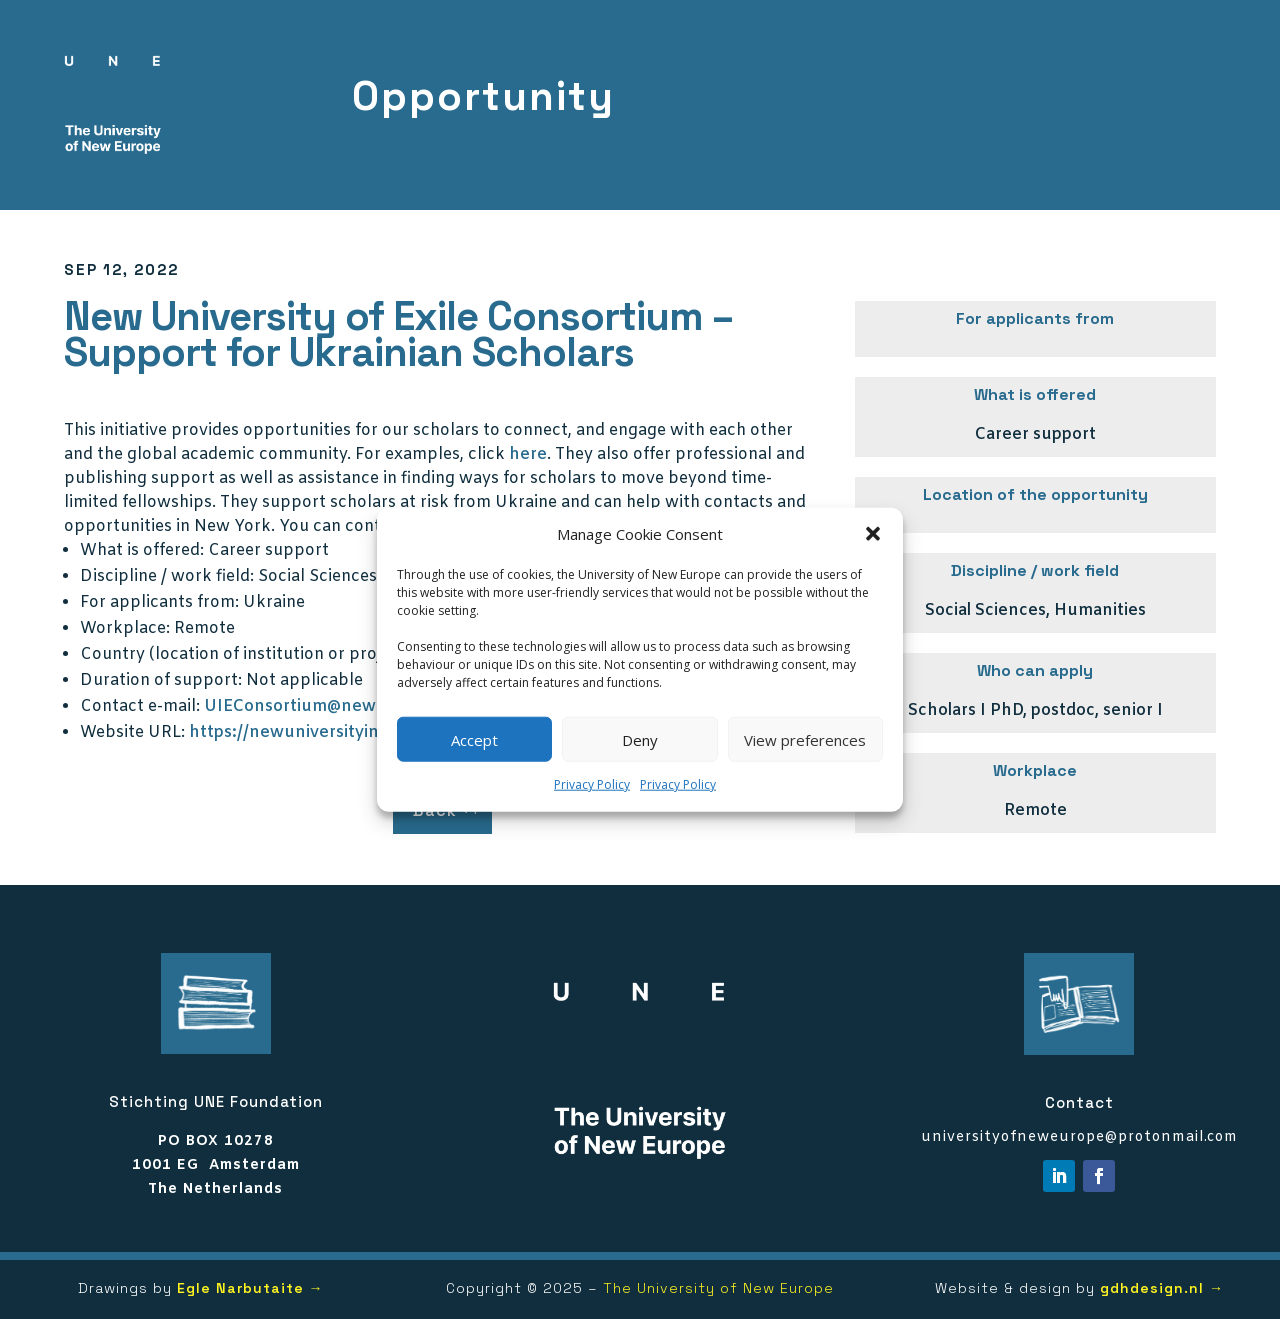 This screenshot has height=1319, width=1280. I want to click on Website URL:, so click(132, 732).